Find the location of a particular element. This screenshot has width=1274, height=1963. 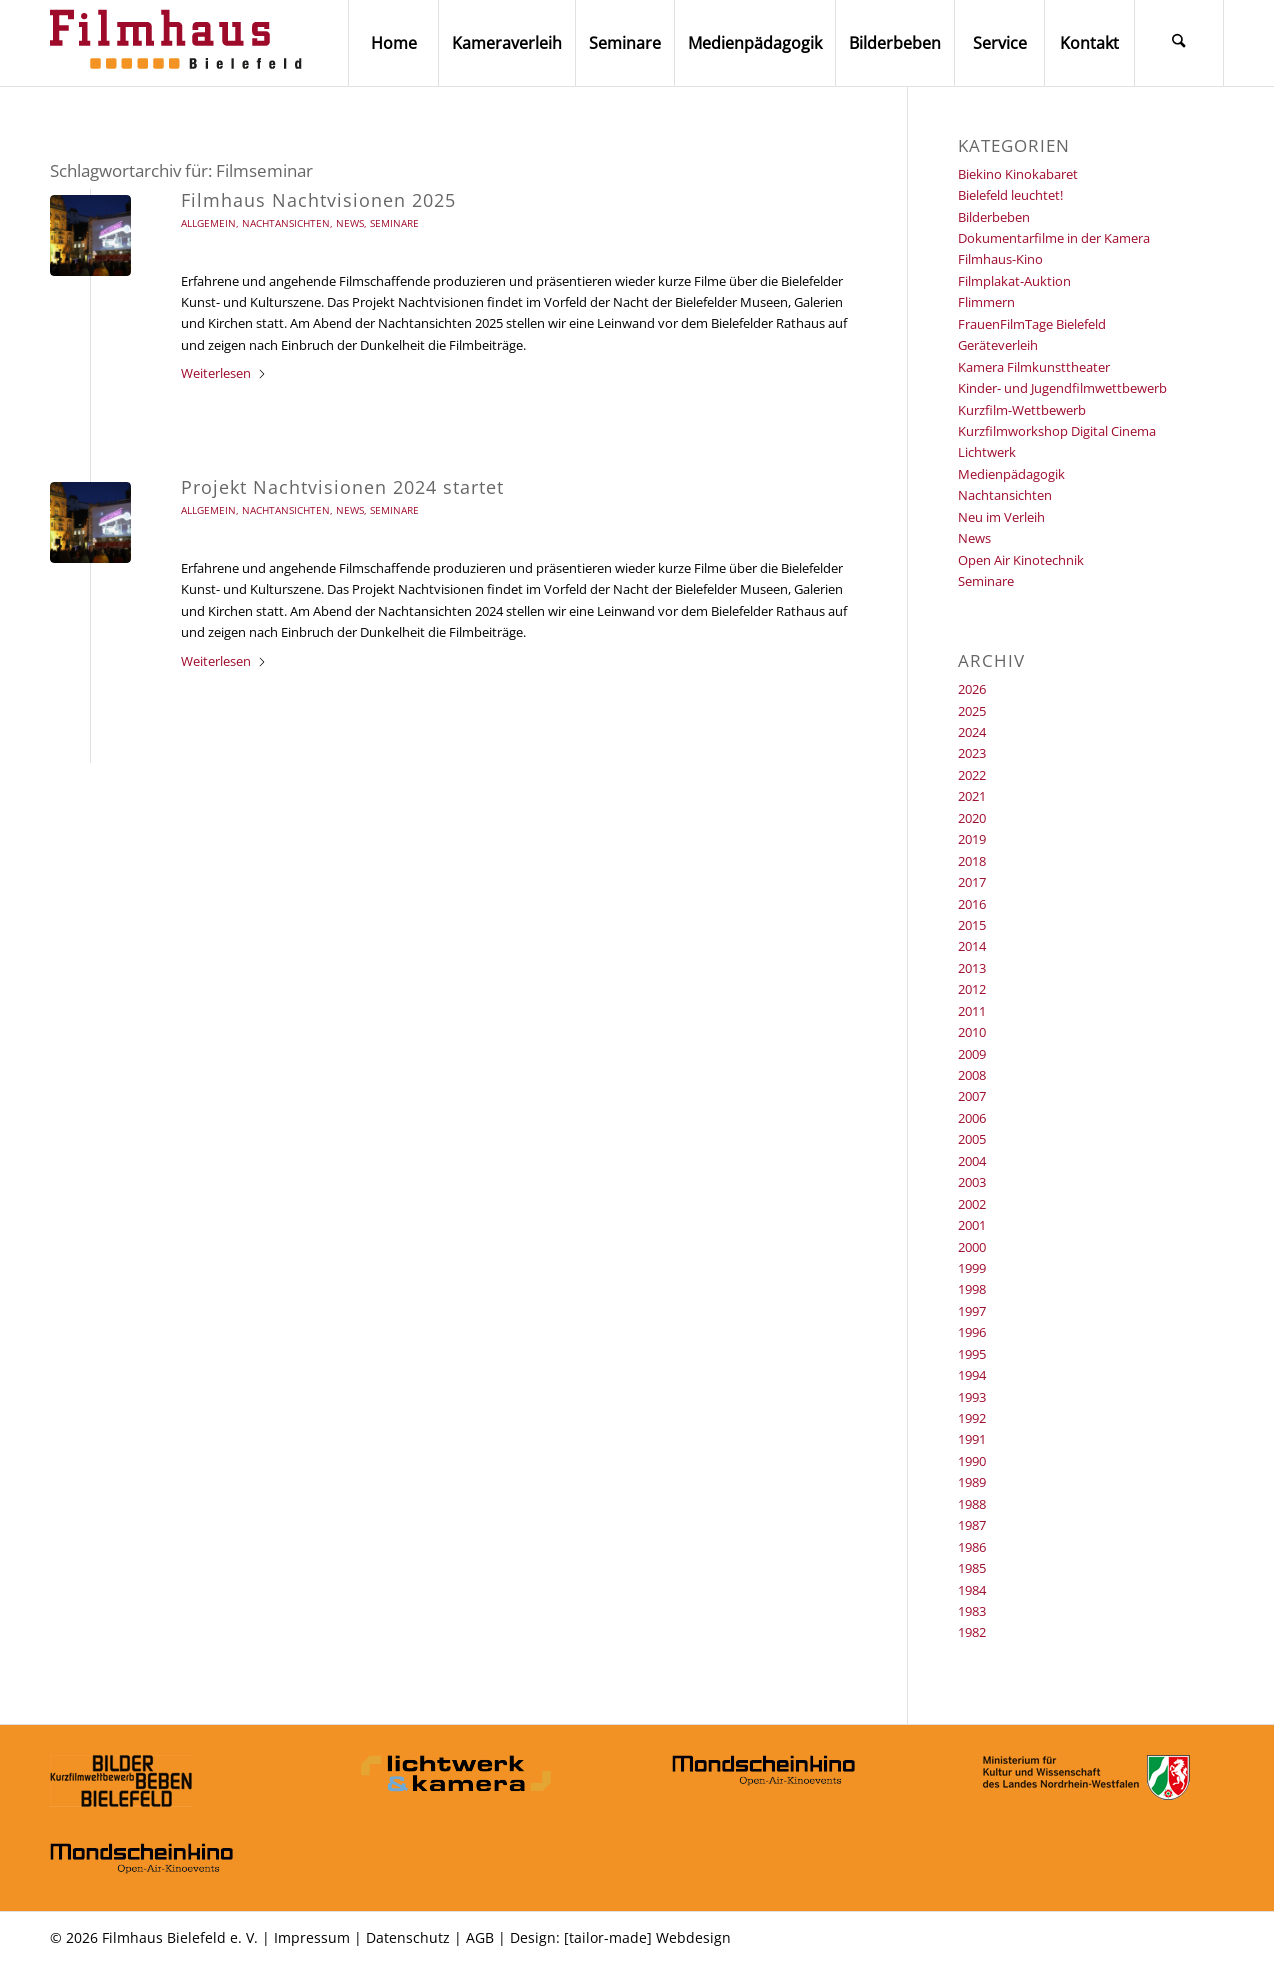

1989 is located at coordinates (972, 1482).